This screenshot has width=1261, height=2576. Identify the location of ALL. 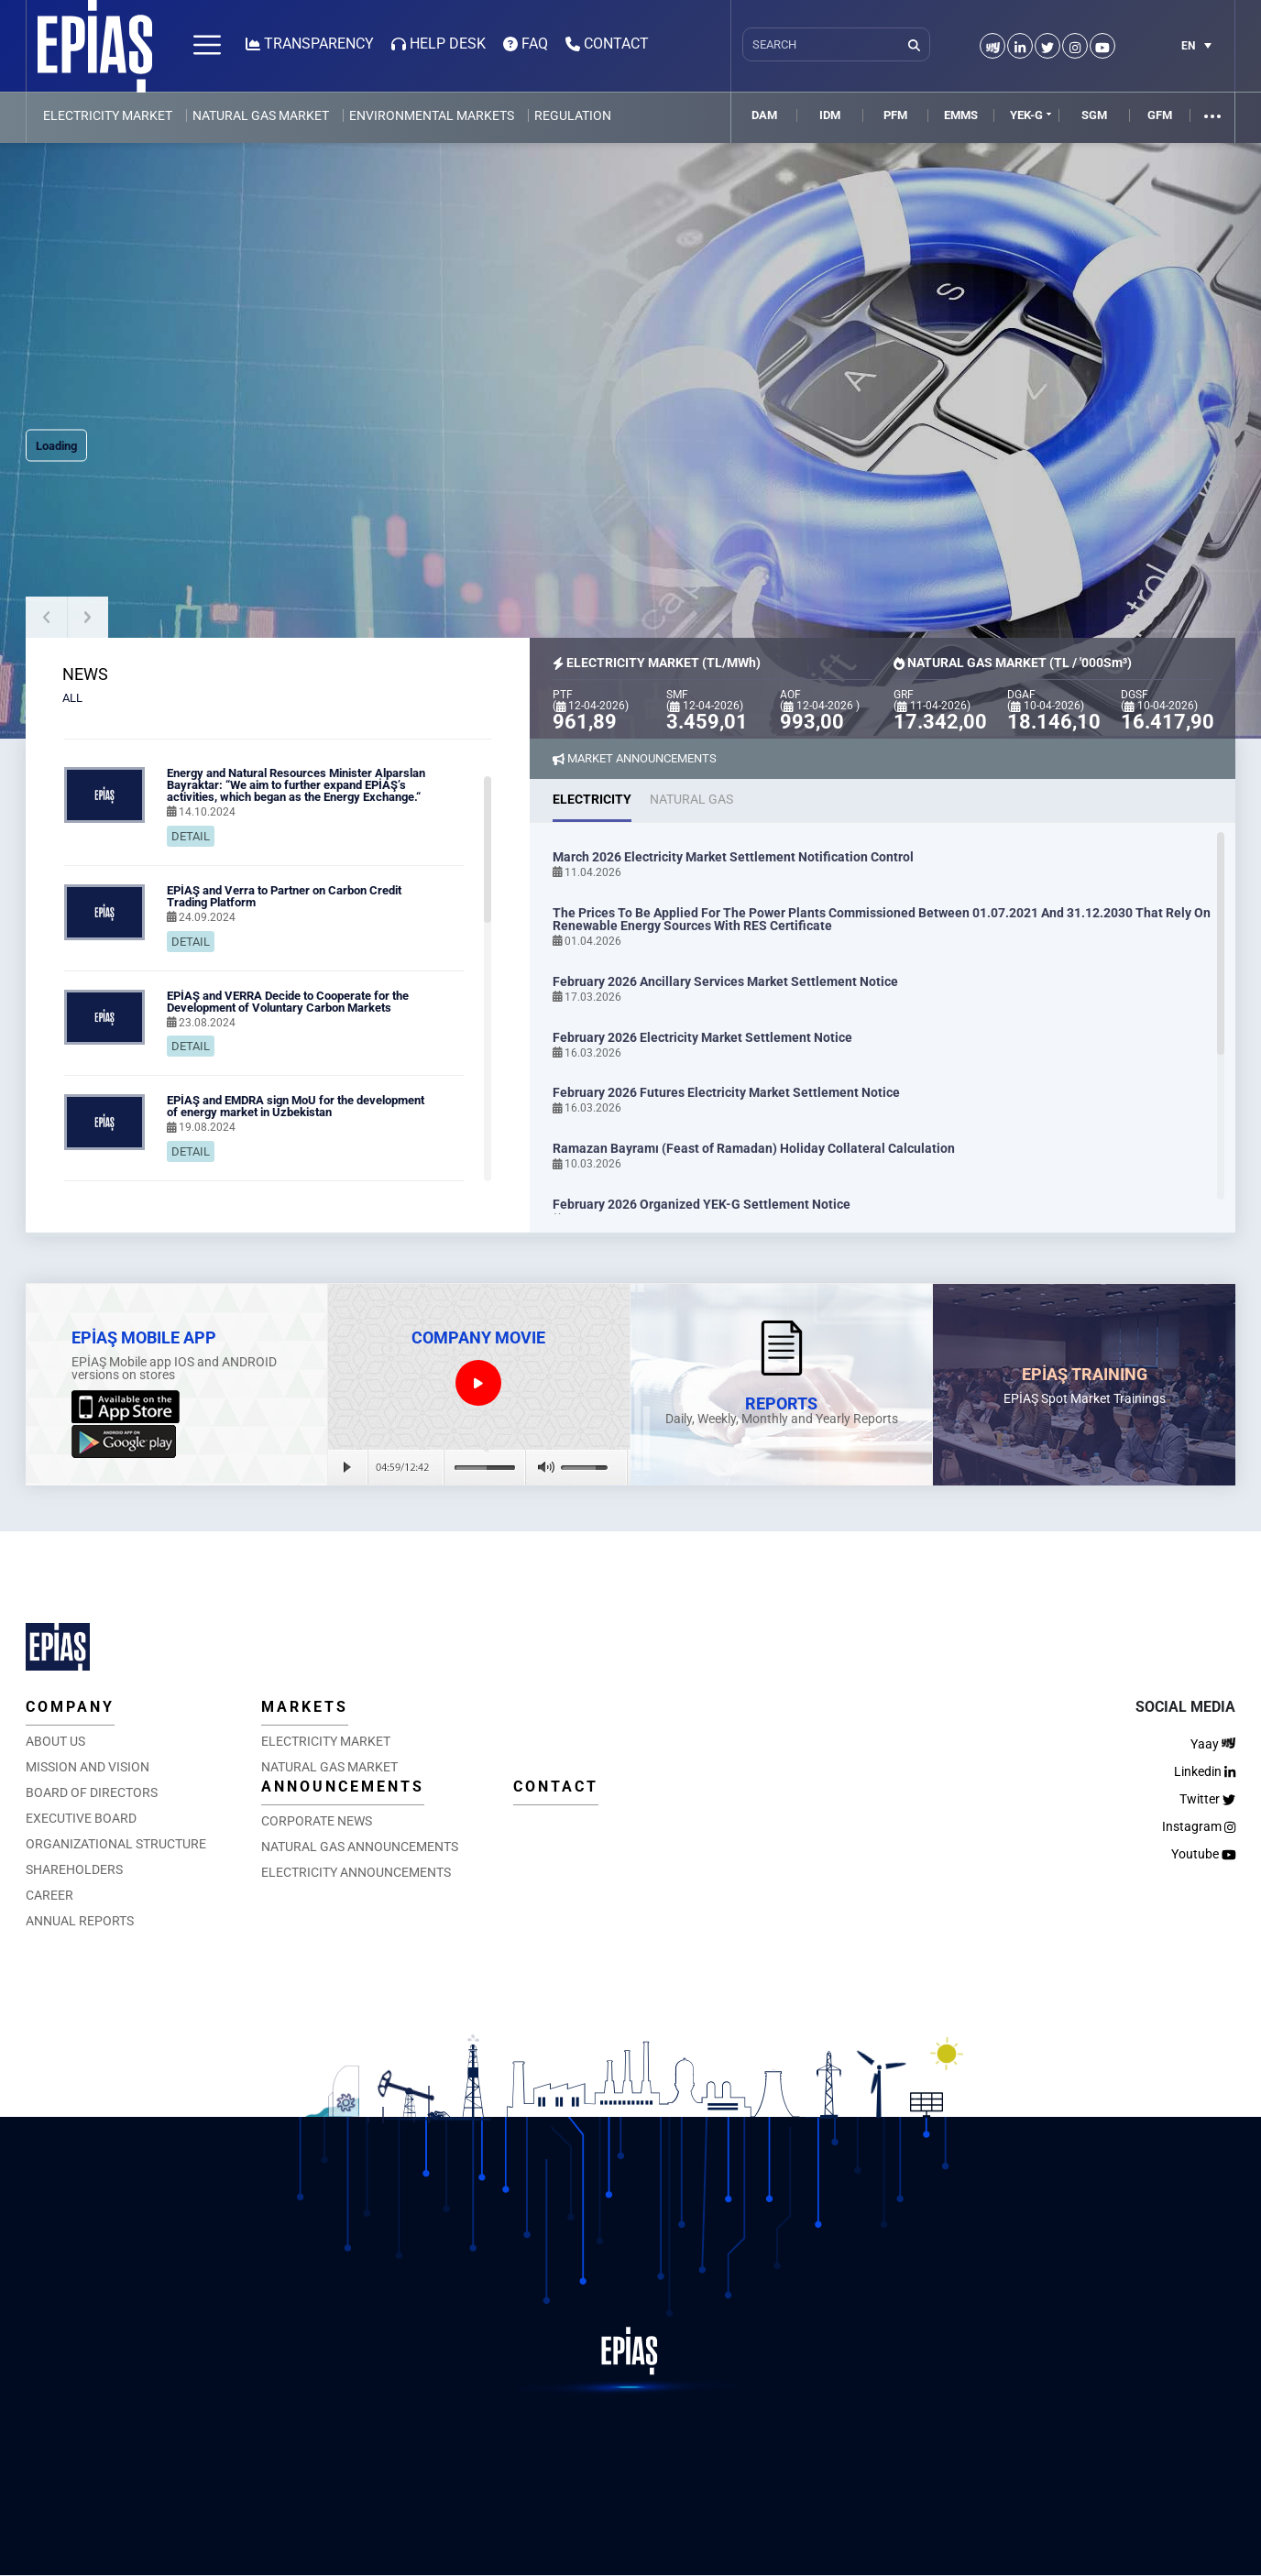
(72, 698).